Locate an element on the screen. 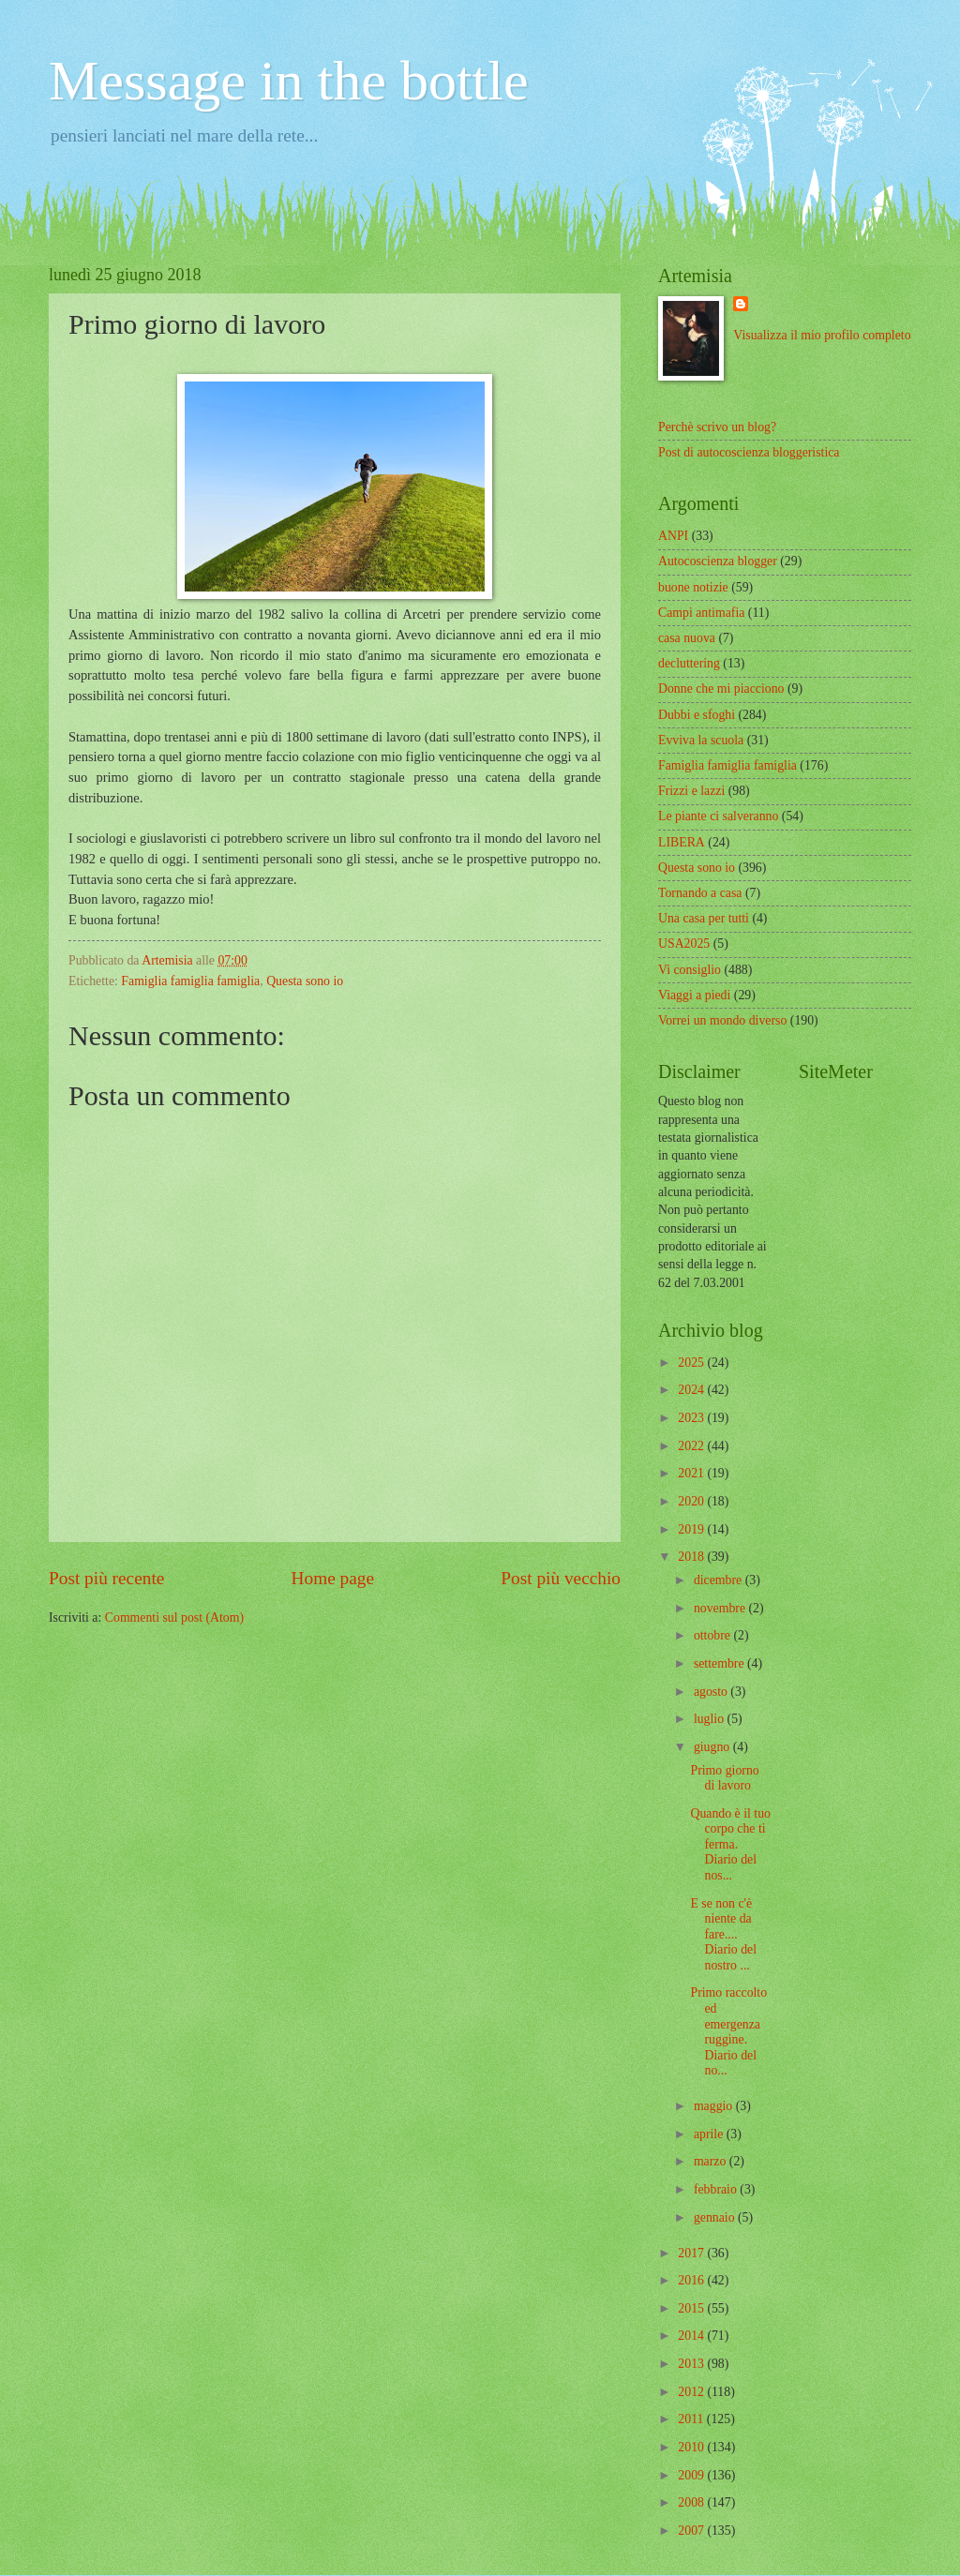 This screenshot has width=960, height=2576. buone notizie is located at coordinates (693, 587).